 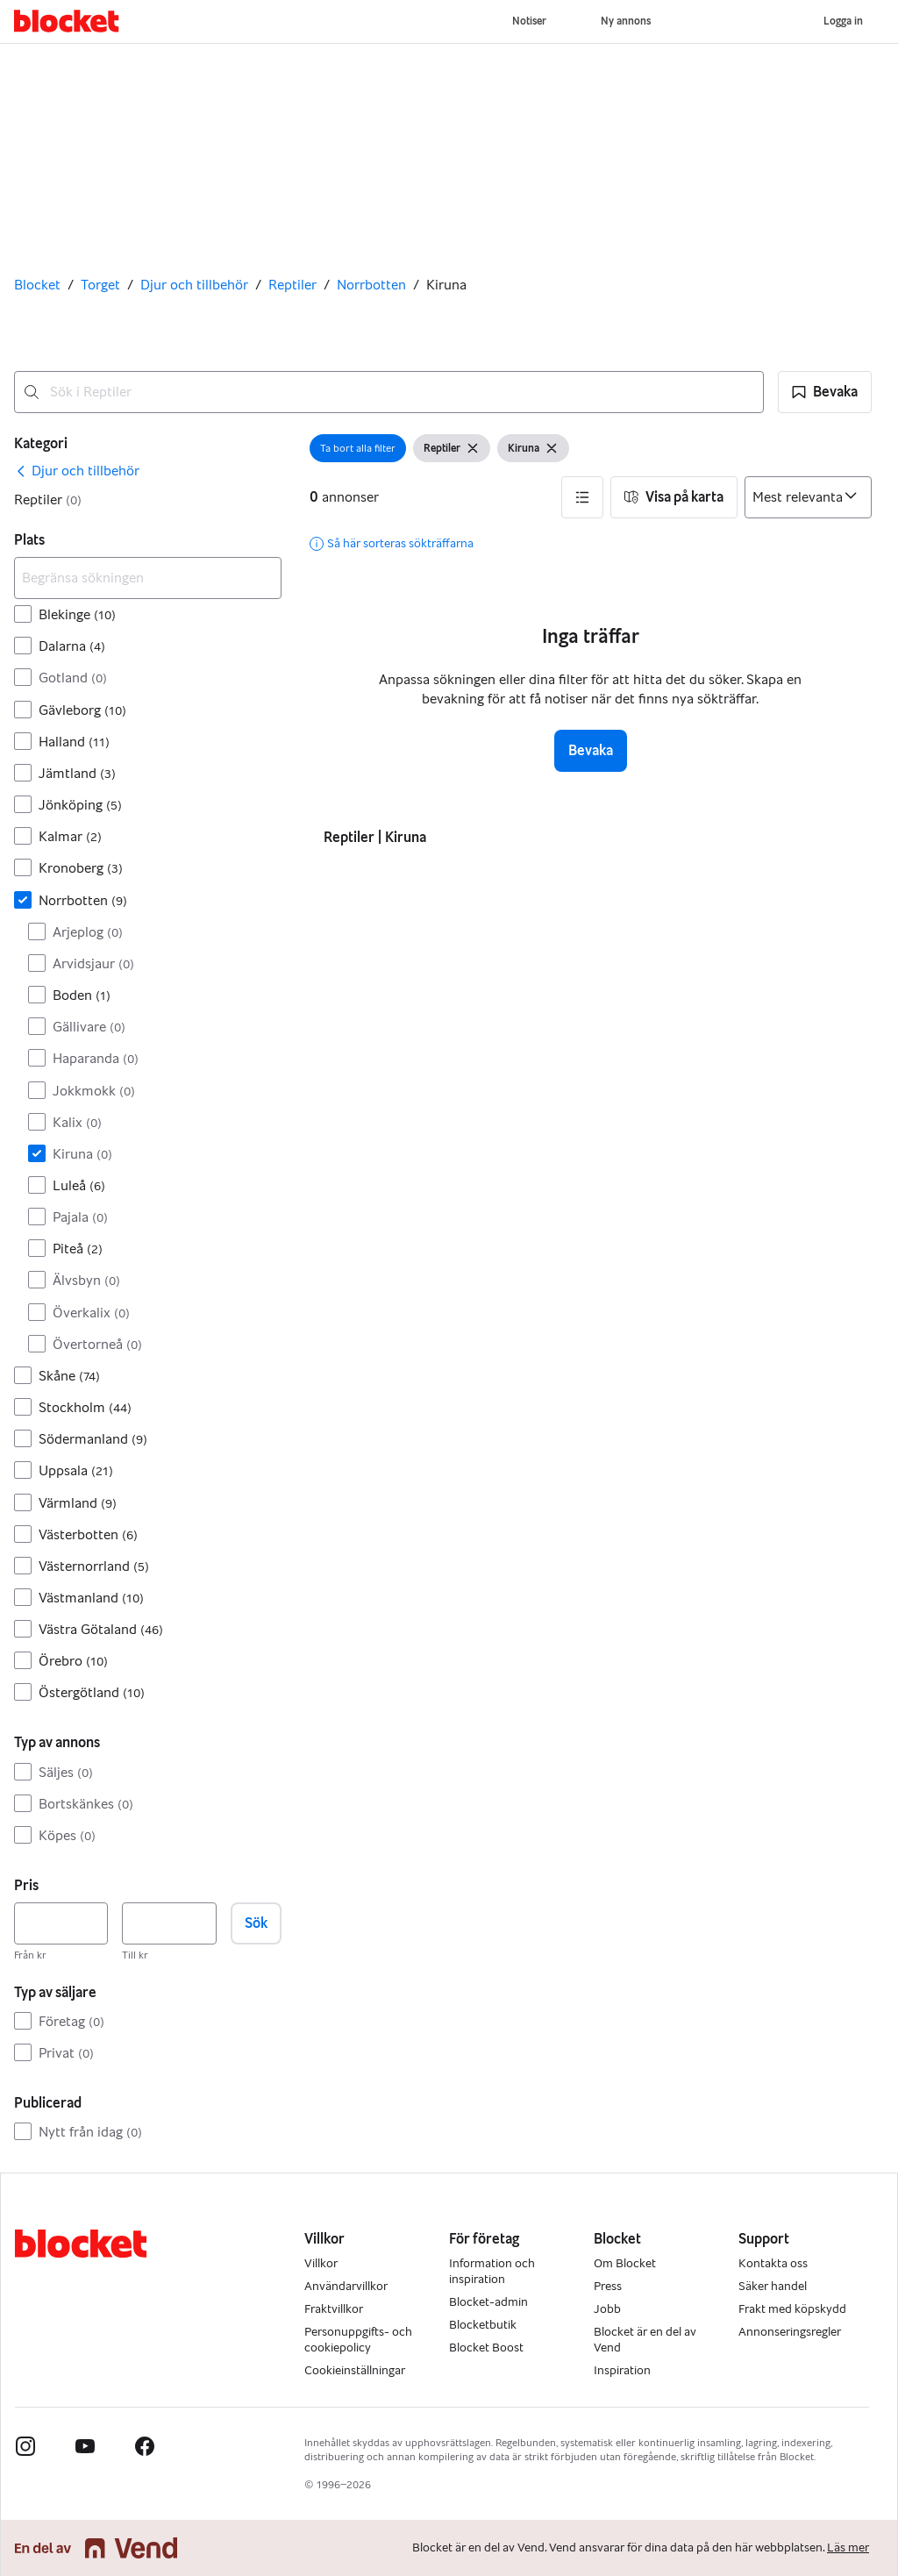 What do you see at coordinates (808, 497) in the screenshot?
I see `[Sortera efter]` at bounding box center [808, 497].